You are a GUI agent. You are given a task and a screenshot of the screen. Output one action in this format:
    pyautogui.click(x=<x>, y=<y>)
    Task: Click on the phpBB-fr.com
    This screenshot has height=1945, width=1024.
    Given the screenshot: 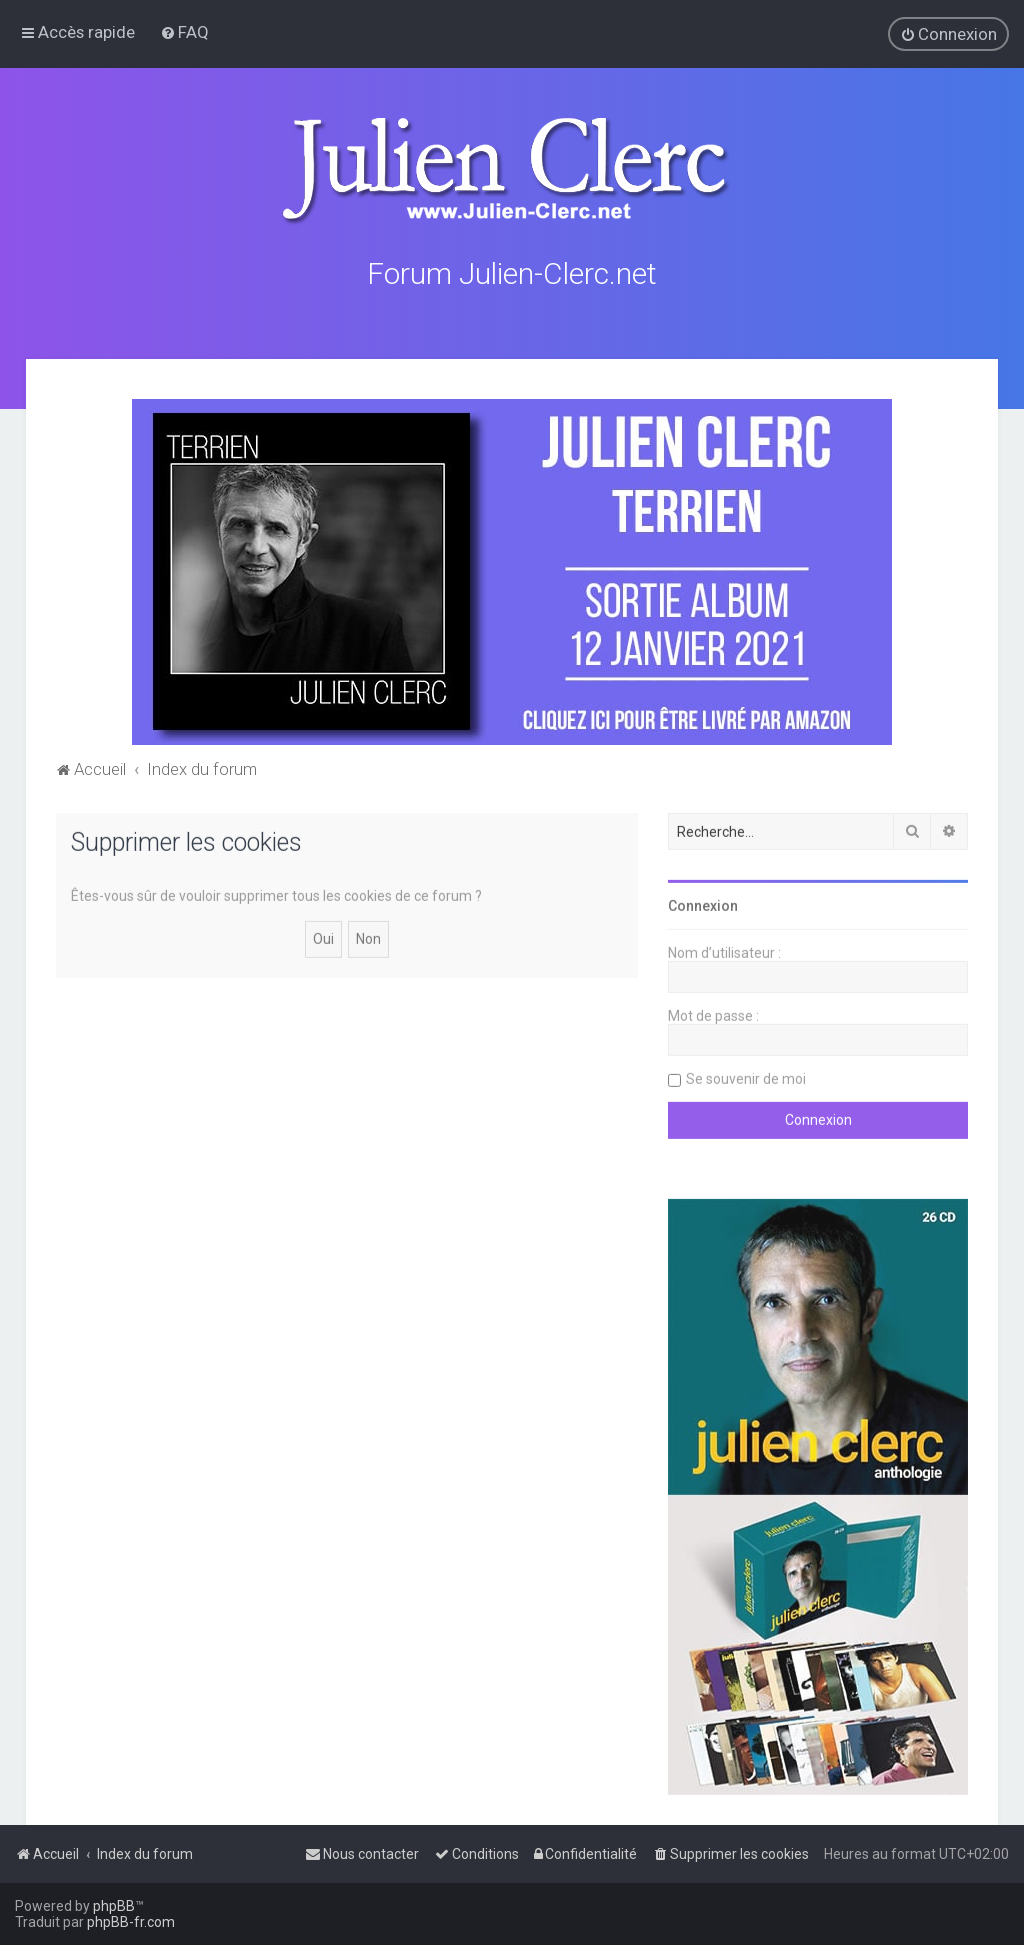 What is the action you would take?
    pyautogui.click(x=131, y=1922)
    